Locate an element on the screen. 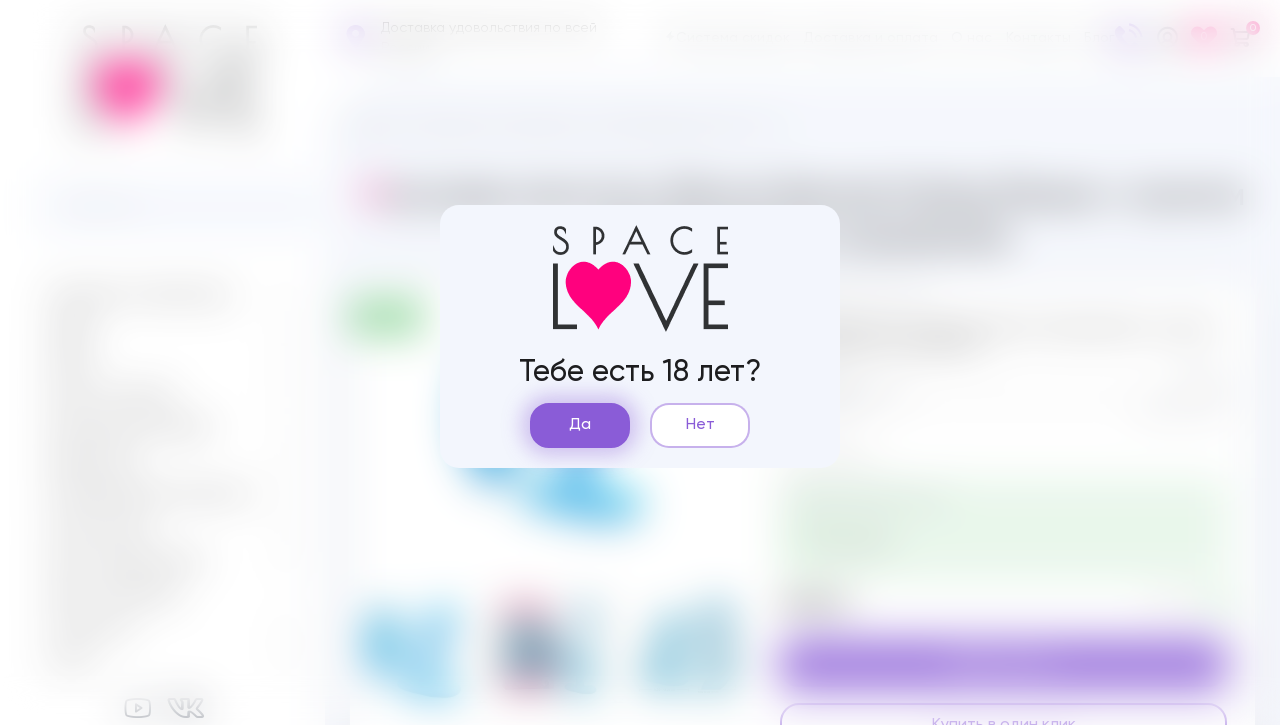  Нет is located at coordinates (700, 425).